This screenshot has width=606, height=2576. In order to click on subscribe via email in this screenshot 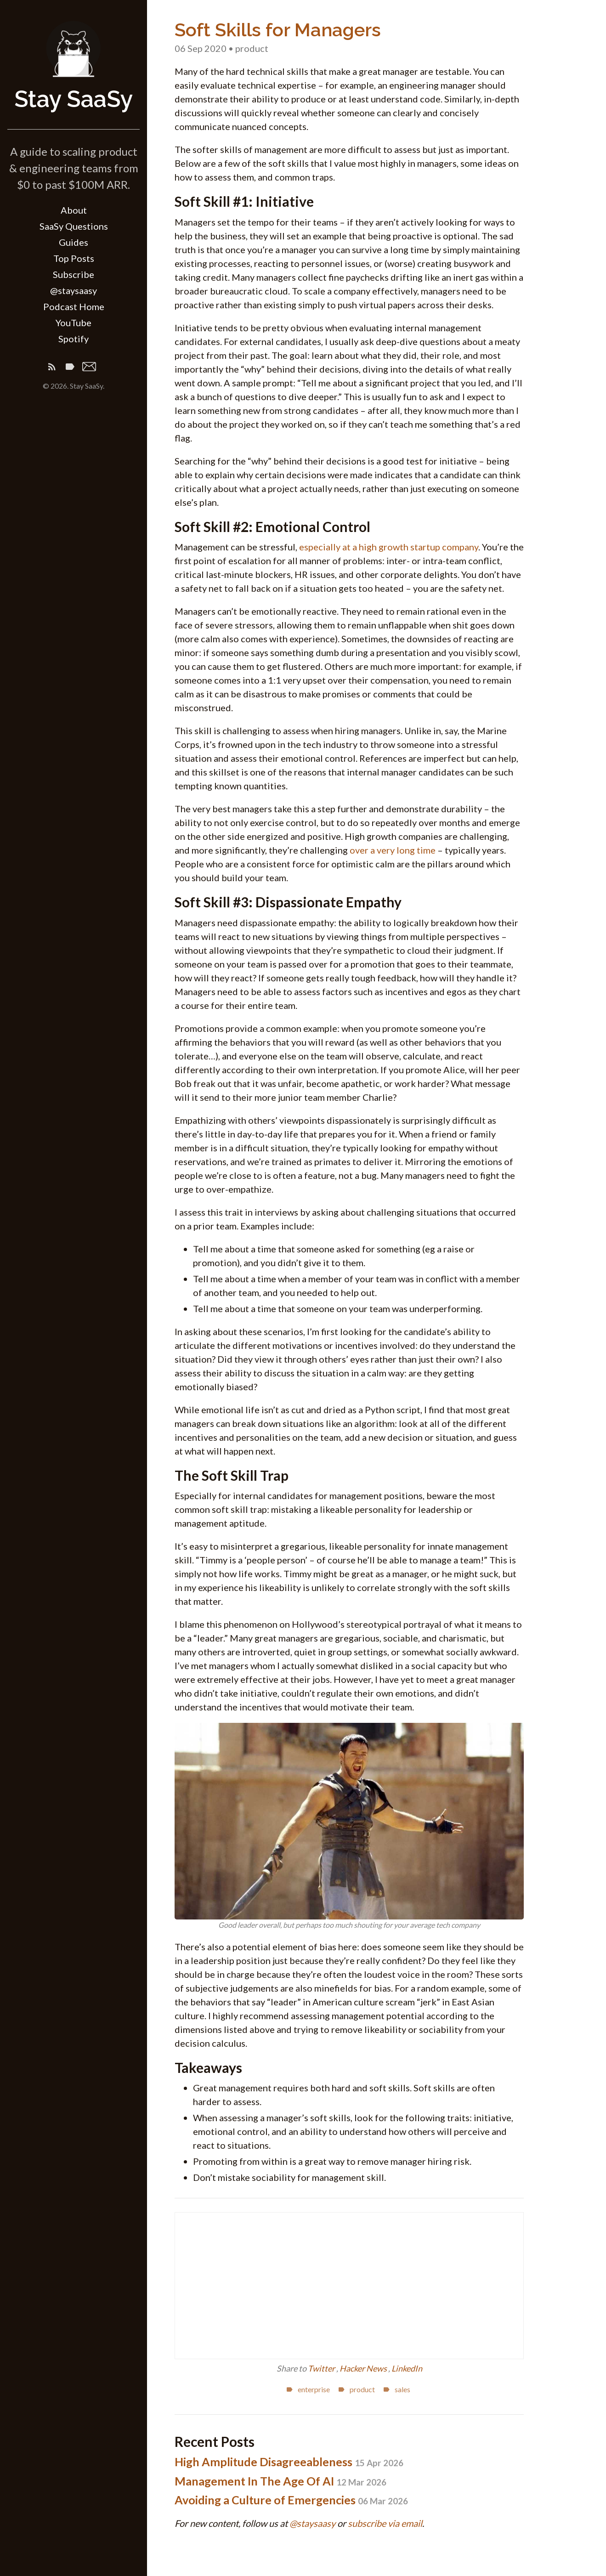, I will do `click(385, 2523)`.